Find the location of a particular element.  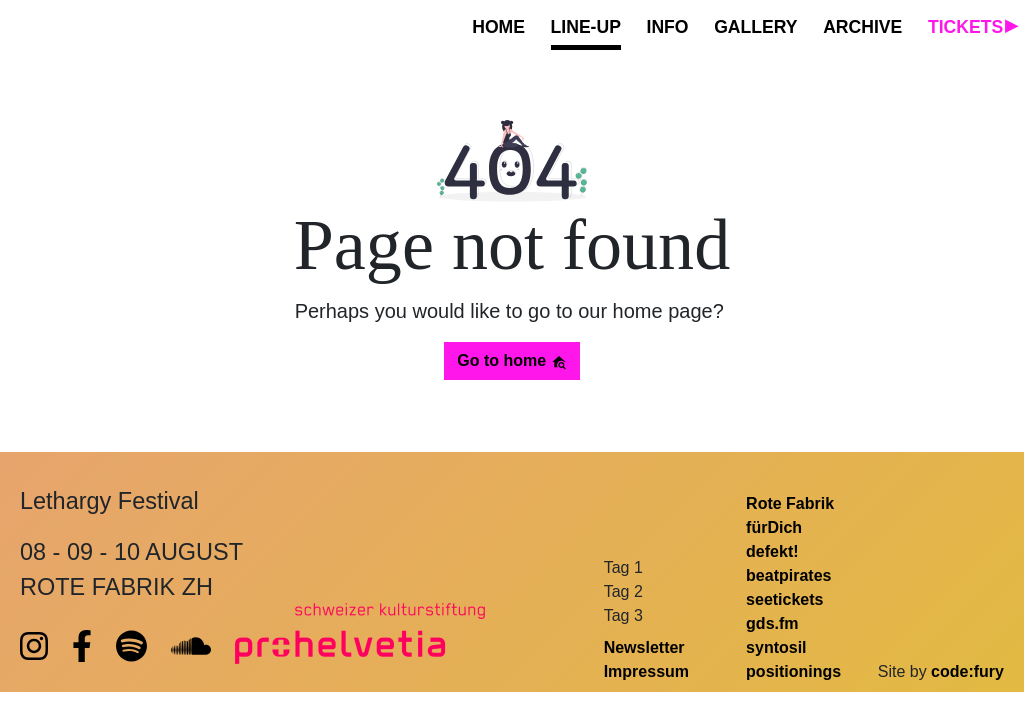

INFO is located at coordinates (668, 27).